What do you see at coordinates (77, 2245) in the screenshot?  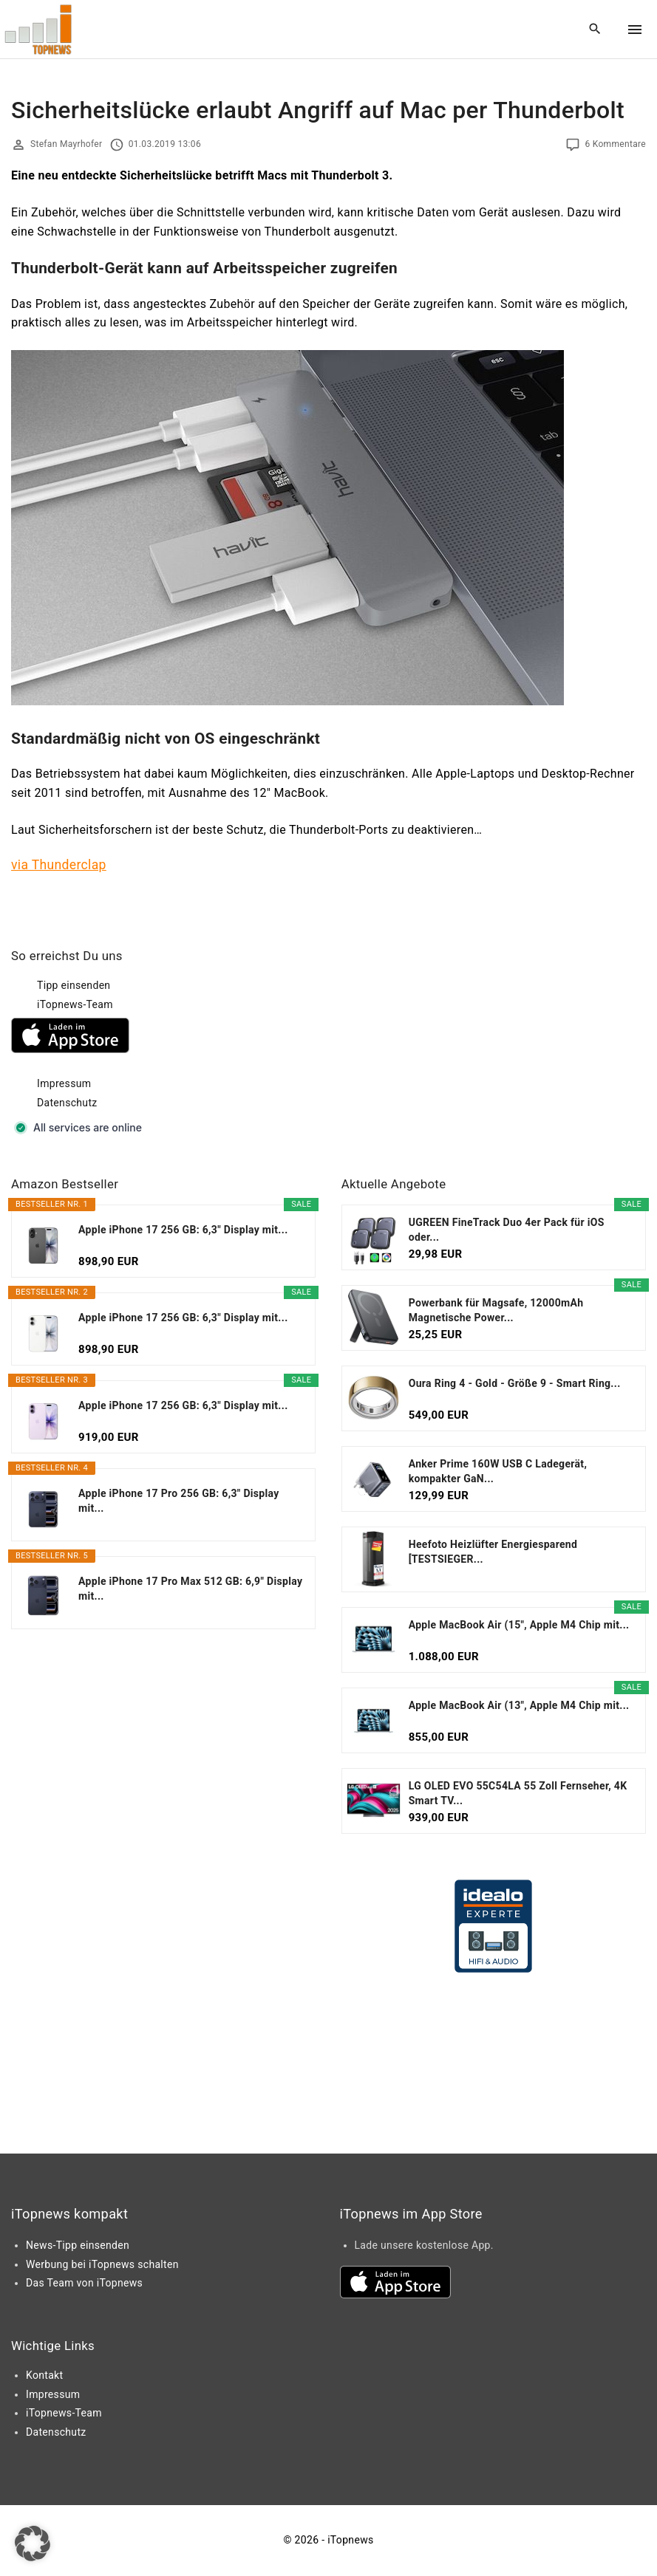 I see `News-Tipp einsenden` at bounding box center [77, 2245].